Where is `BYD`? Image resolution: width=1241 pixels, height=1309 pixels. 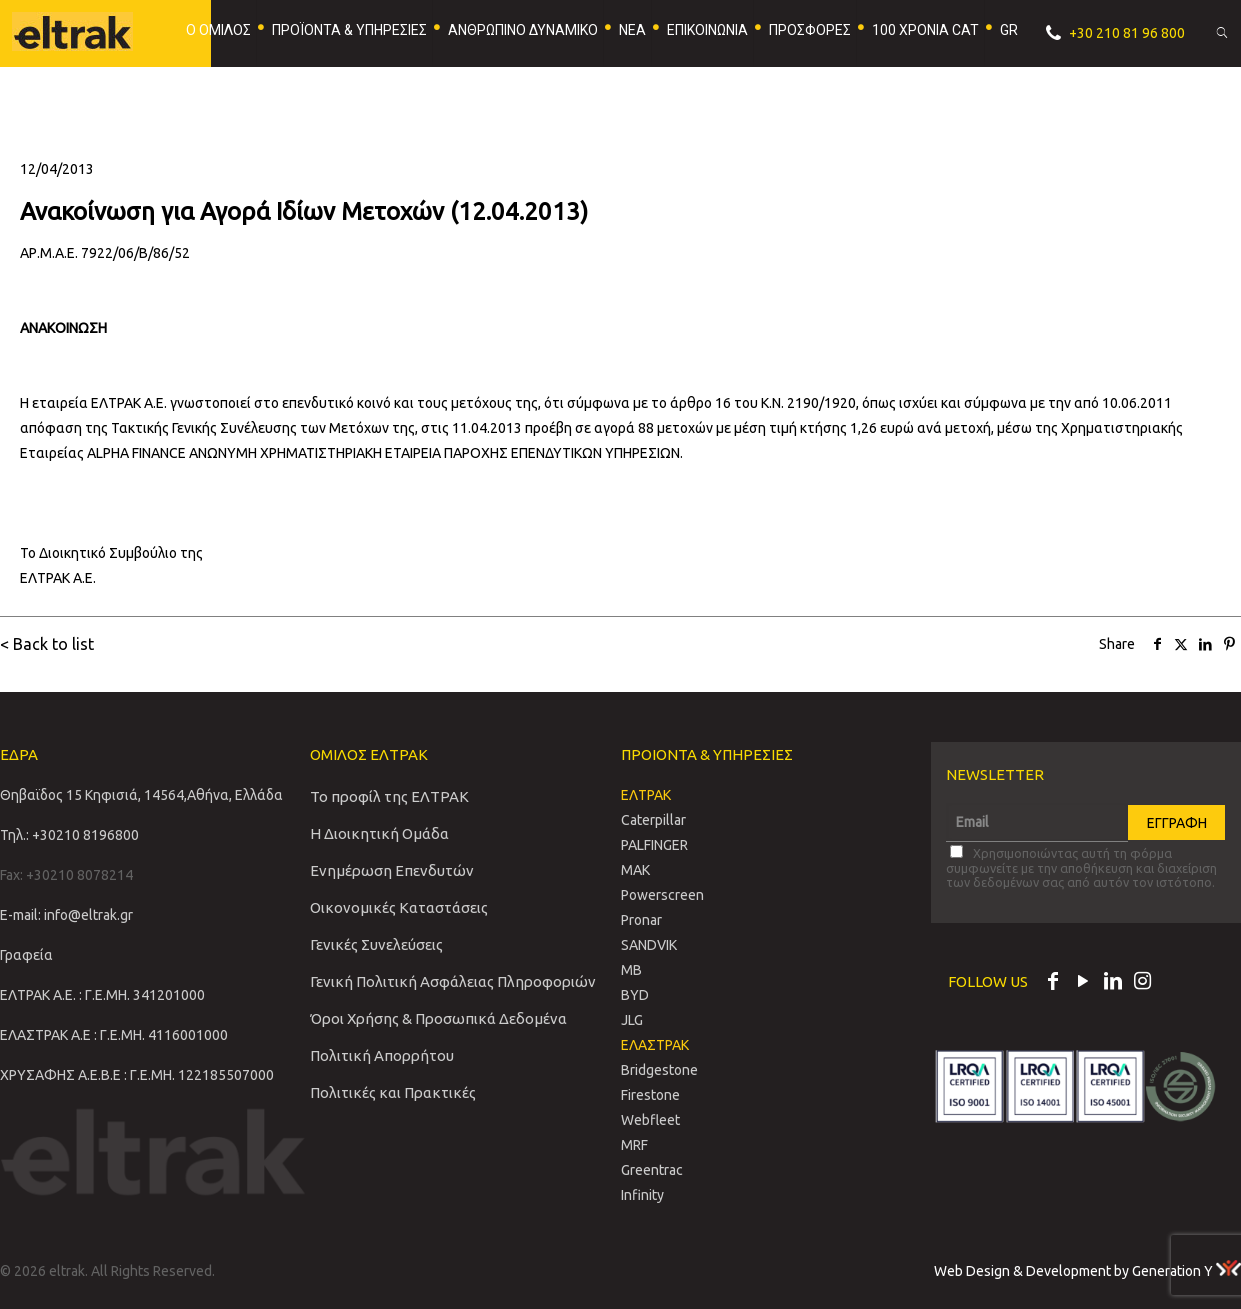
BYD is located at coordinates (635, 995).